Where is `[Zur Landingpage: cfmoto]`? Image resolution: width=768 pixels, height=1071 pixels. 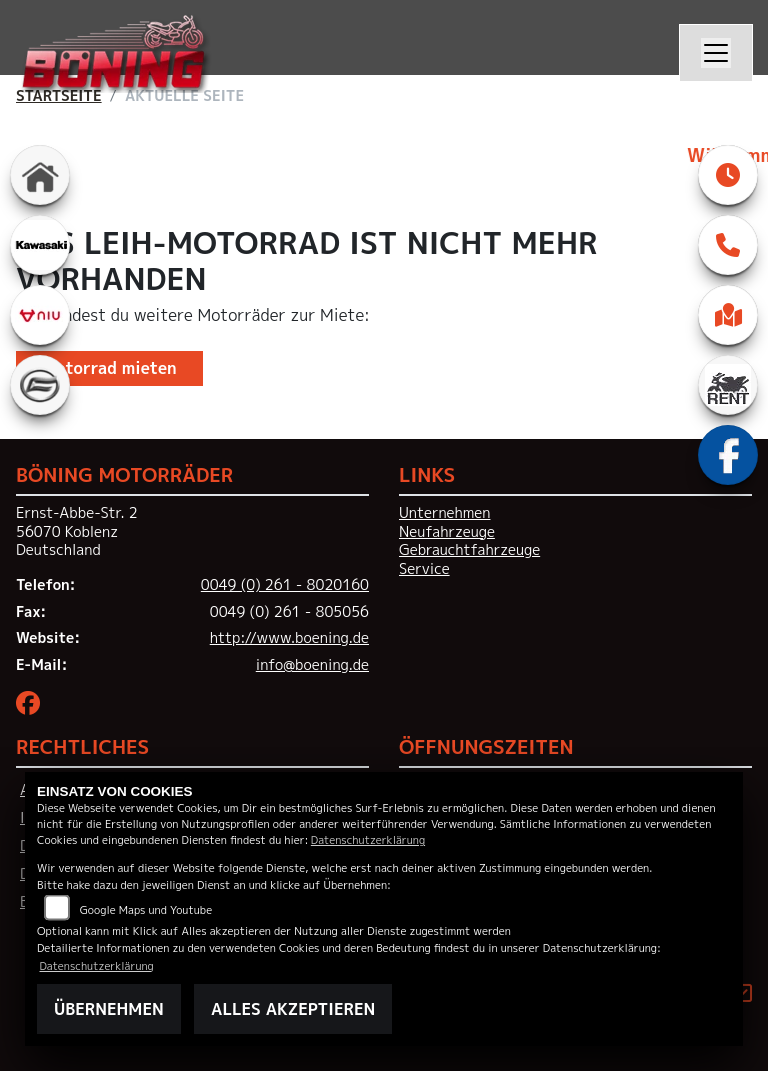
[Zur Landingpage: cfmoto] is located at coordinates (40, 385).